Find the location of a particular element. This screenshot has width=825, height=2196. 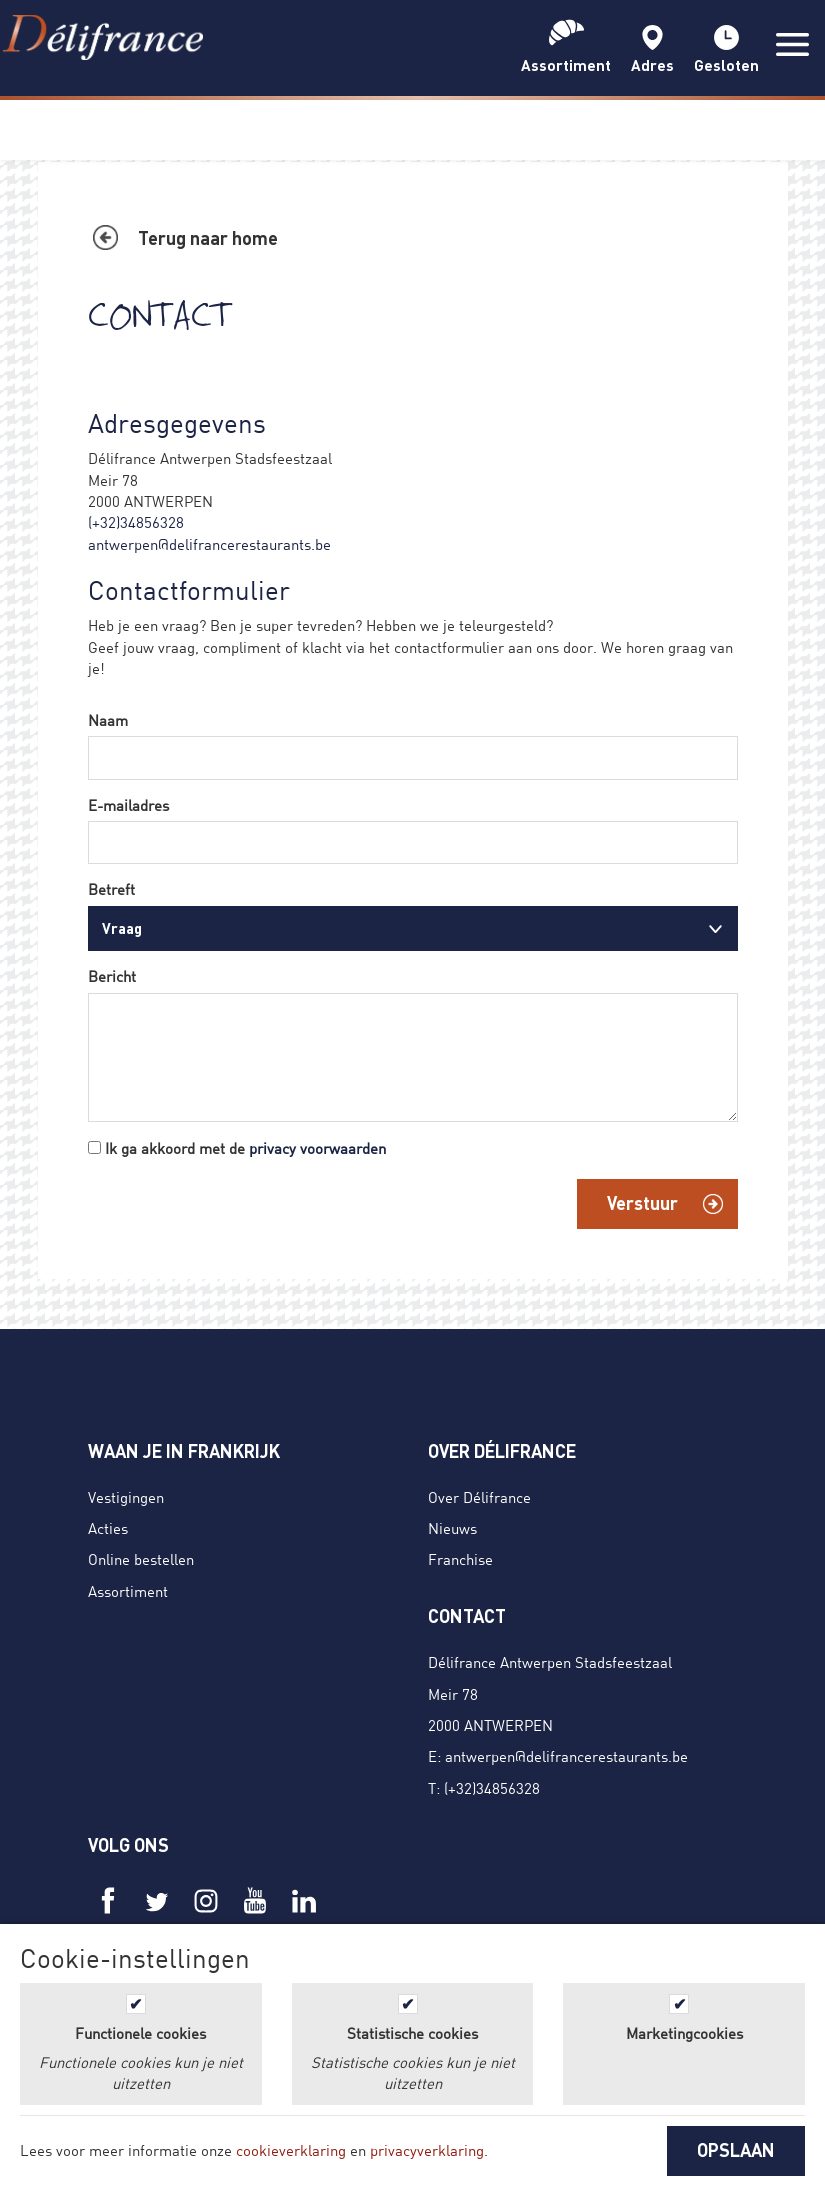

Vestigingen is located at coordinates (126, 1497).